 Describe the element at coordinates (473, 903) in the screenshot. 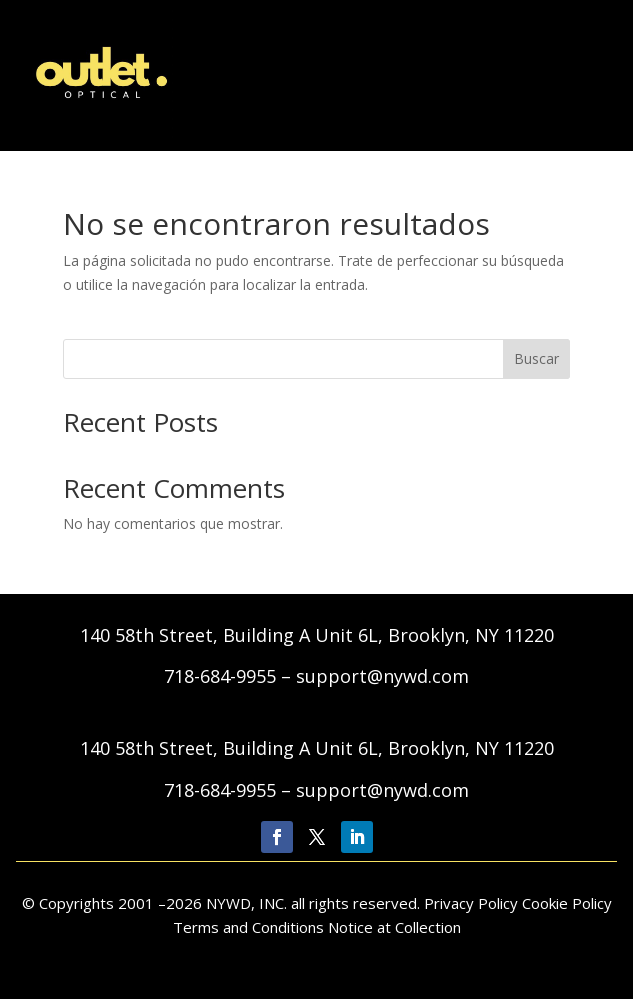

I see `Privacy Policy` at that location.